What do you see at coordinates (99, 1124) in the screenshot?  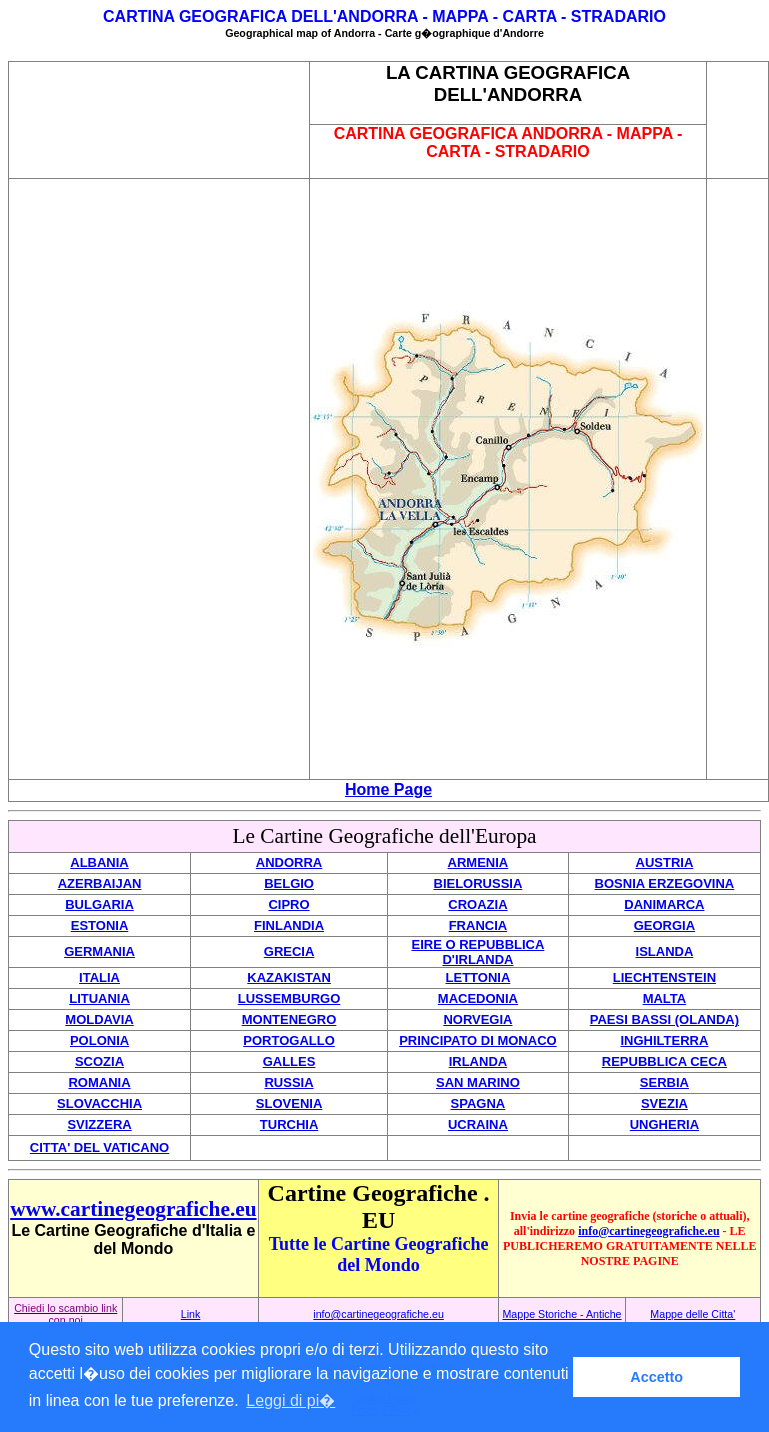 I see `SVIZZERA` at bounding box center [99, 1124].